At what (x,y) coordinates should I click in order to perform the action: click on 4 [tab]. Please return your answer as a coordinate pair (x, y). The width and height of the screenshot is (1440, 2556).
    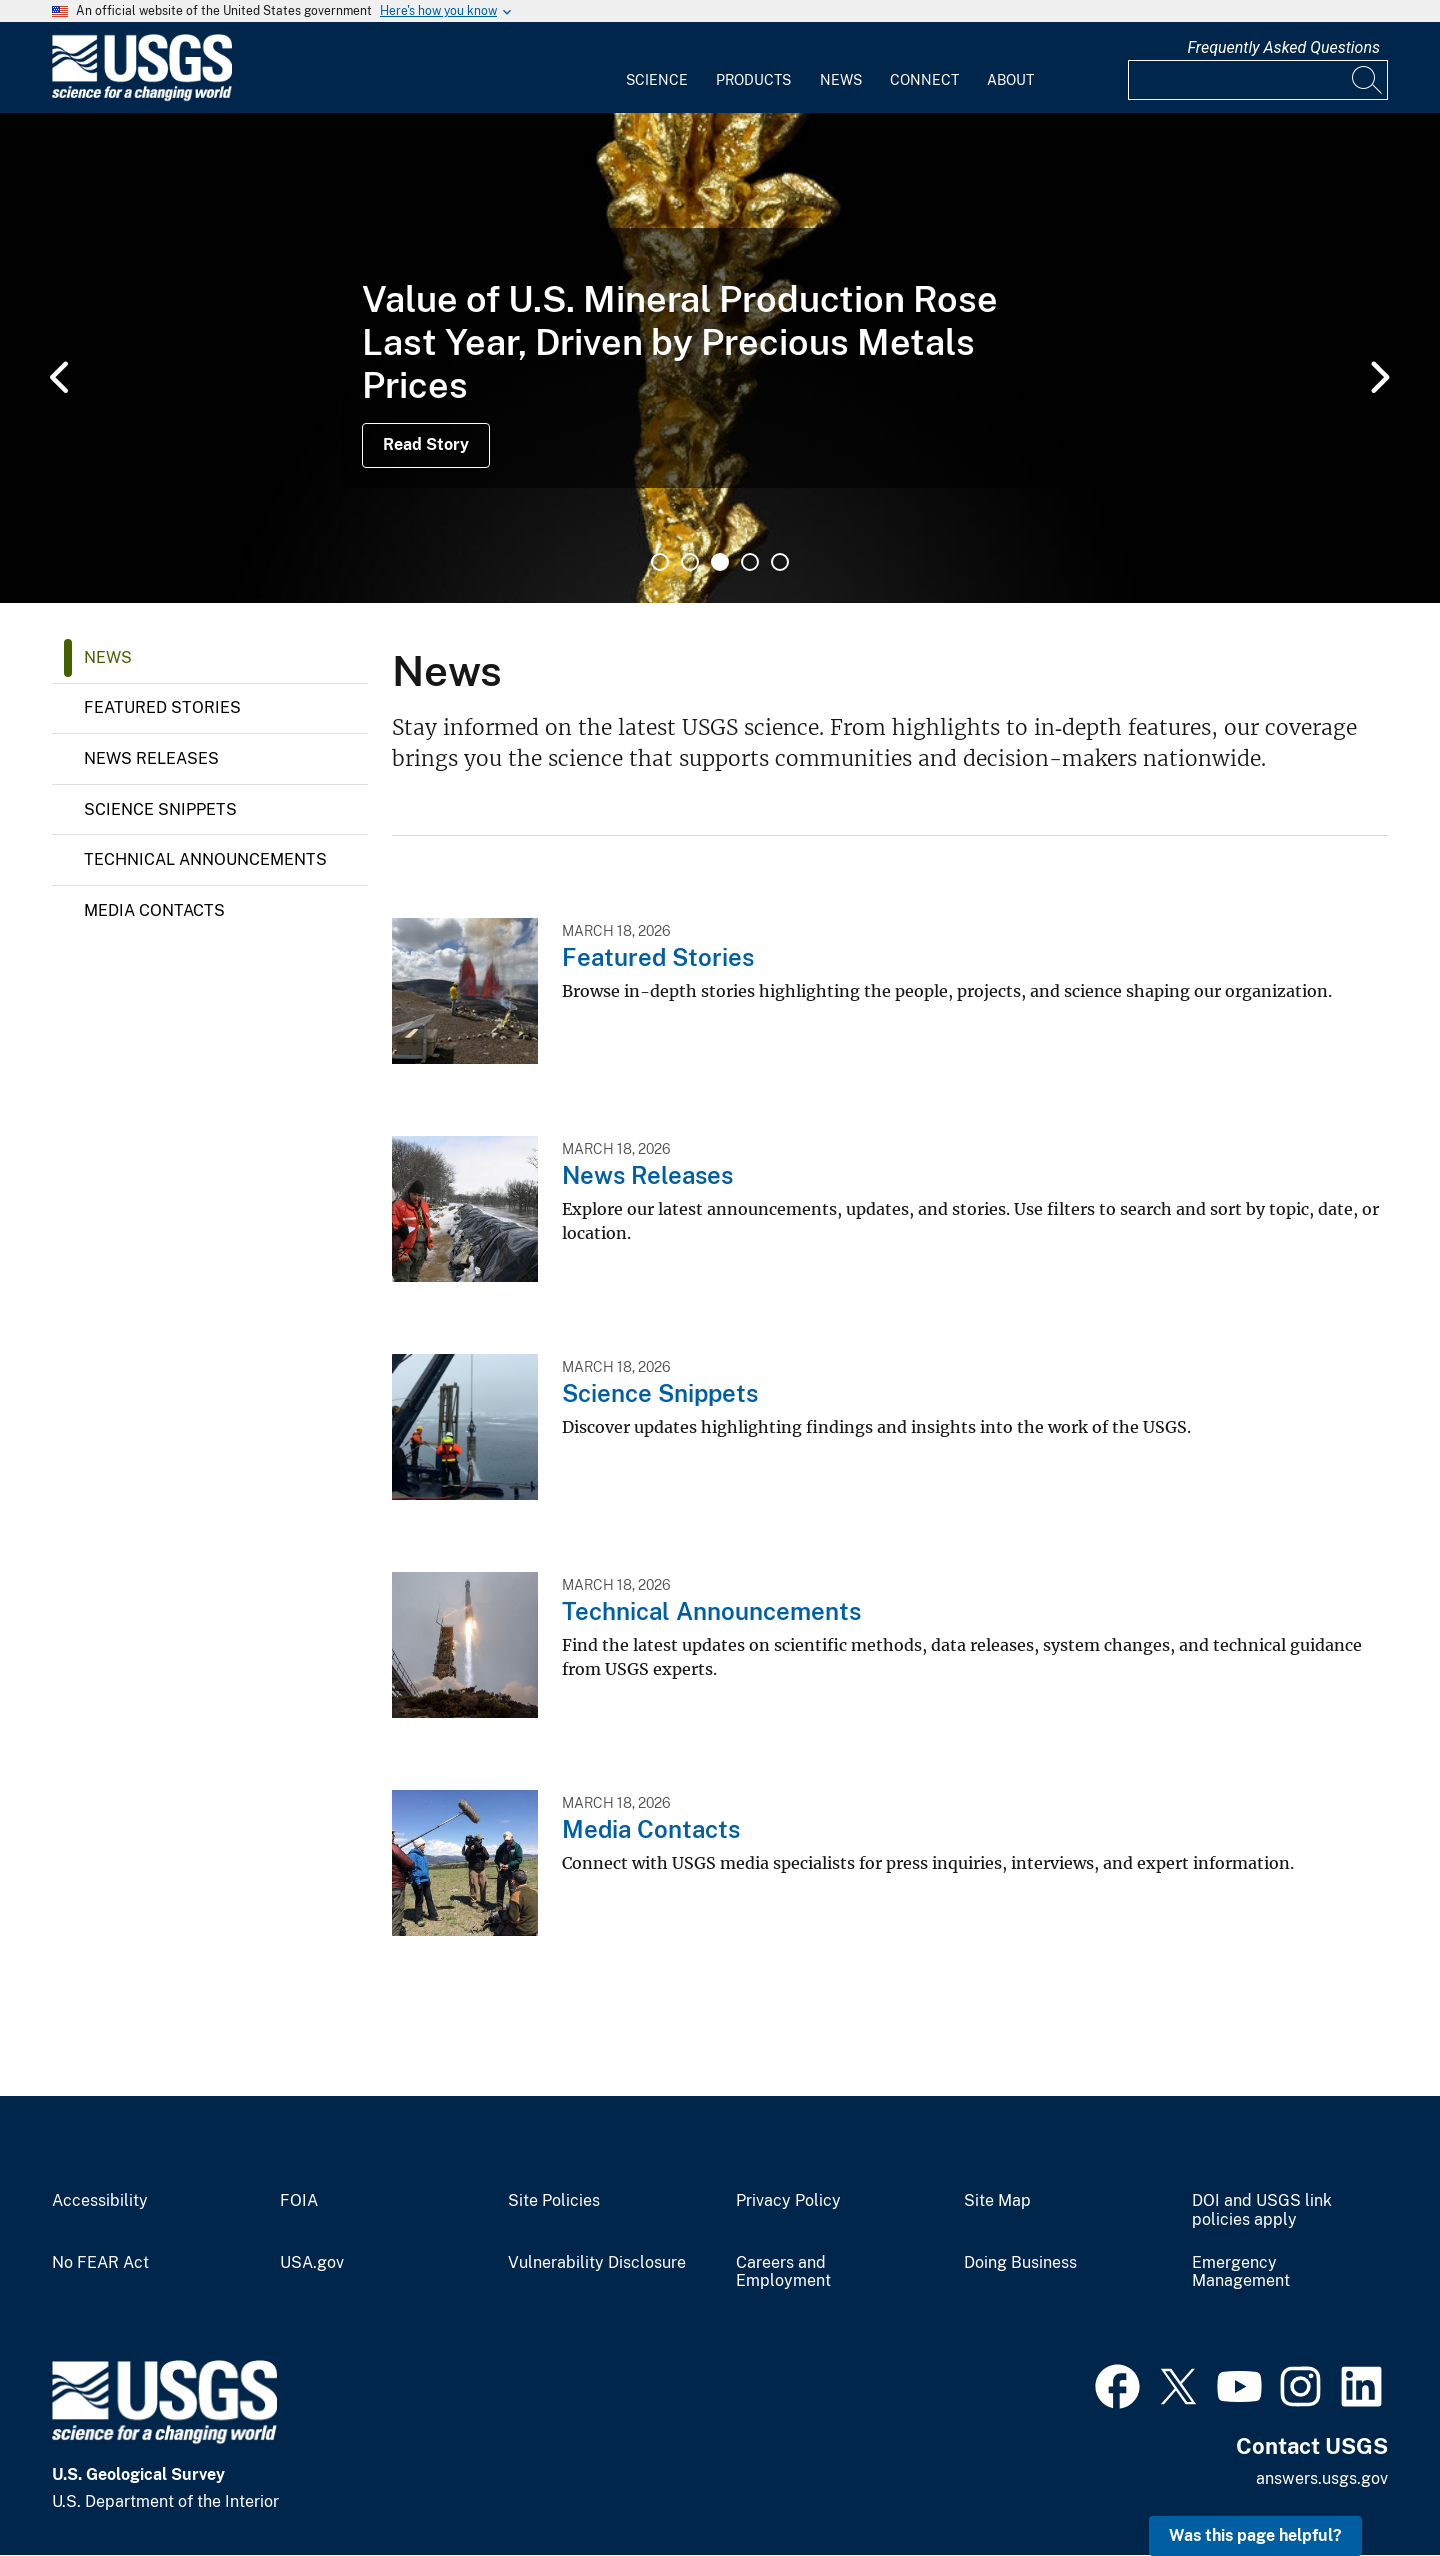
    Looking at the image, I should click on (750, 562).